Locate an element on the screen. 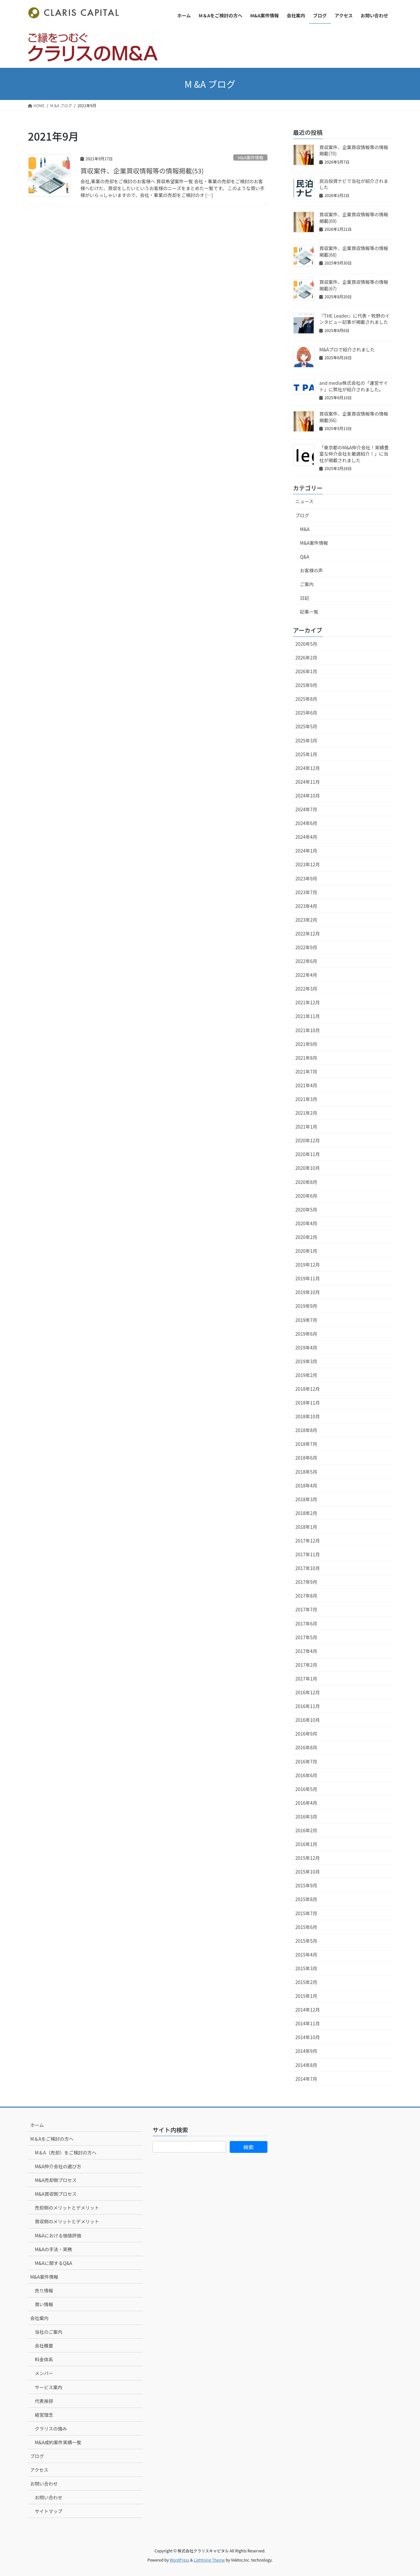  買収案件、企業買収情報等の情報掲載(68) is located at coordinates (353, 251).